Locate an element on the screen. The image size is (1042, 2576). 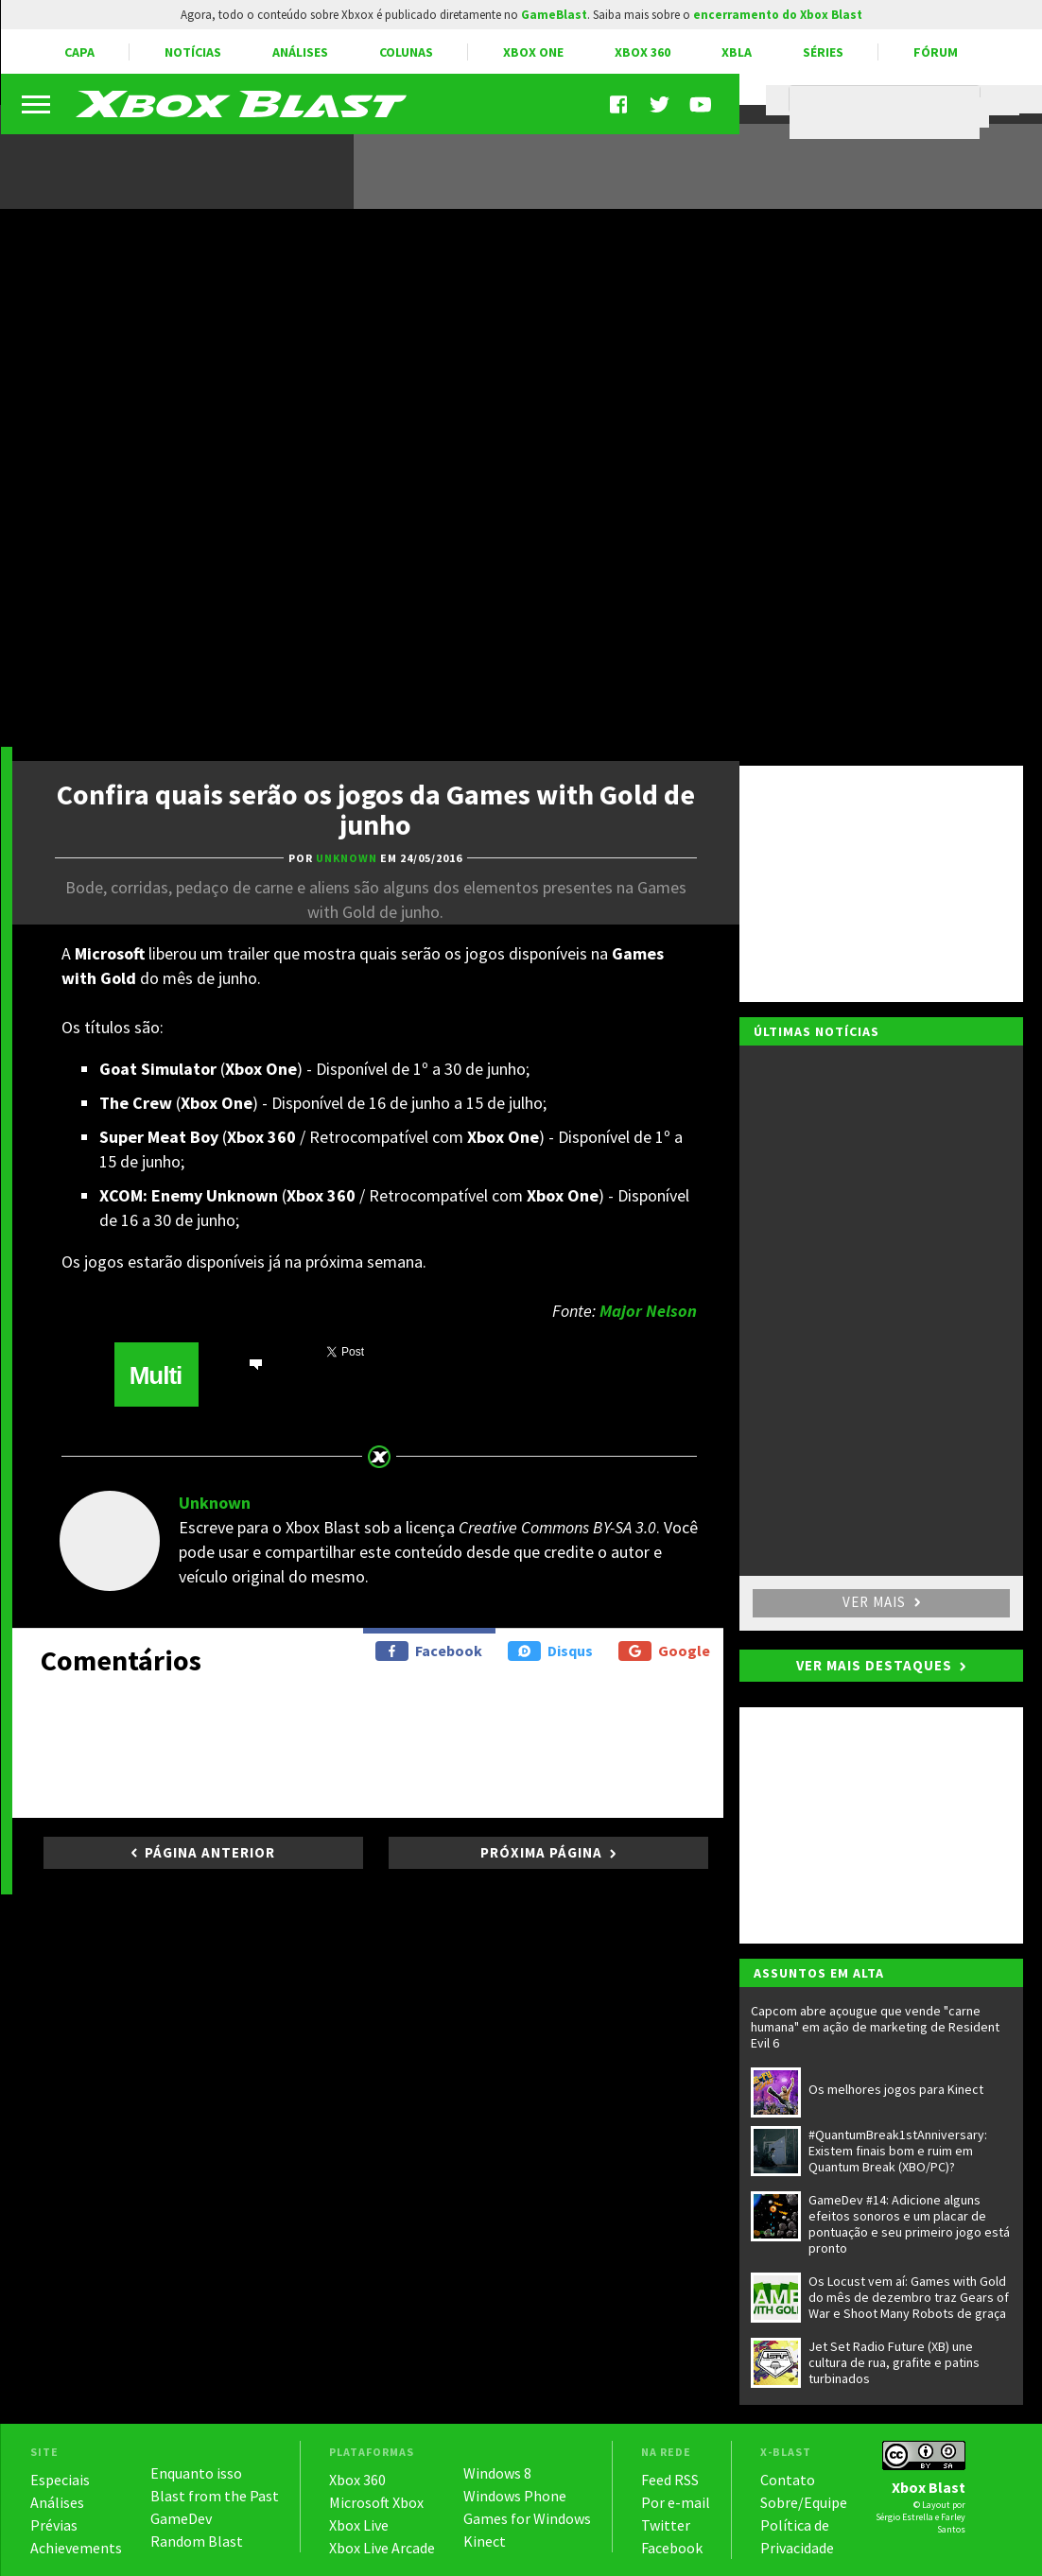
Random Blast is located at coordinates (196, 2541).